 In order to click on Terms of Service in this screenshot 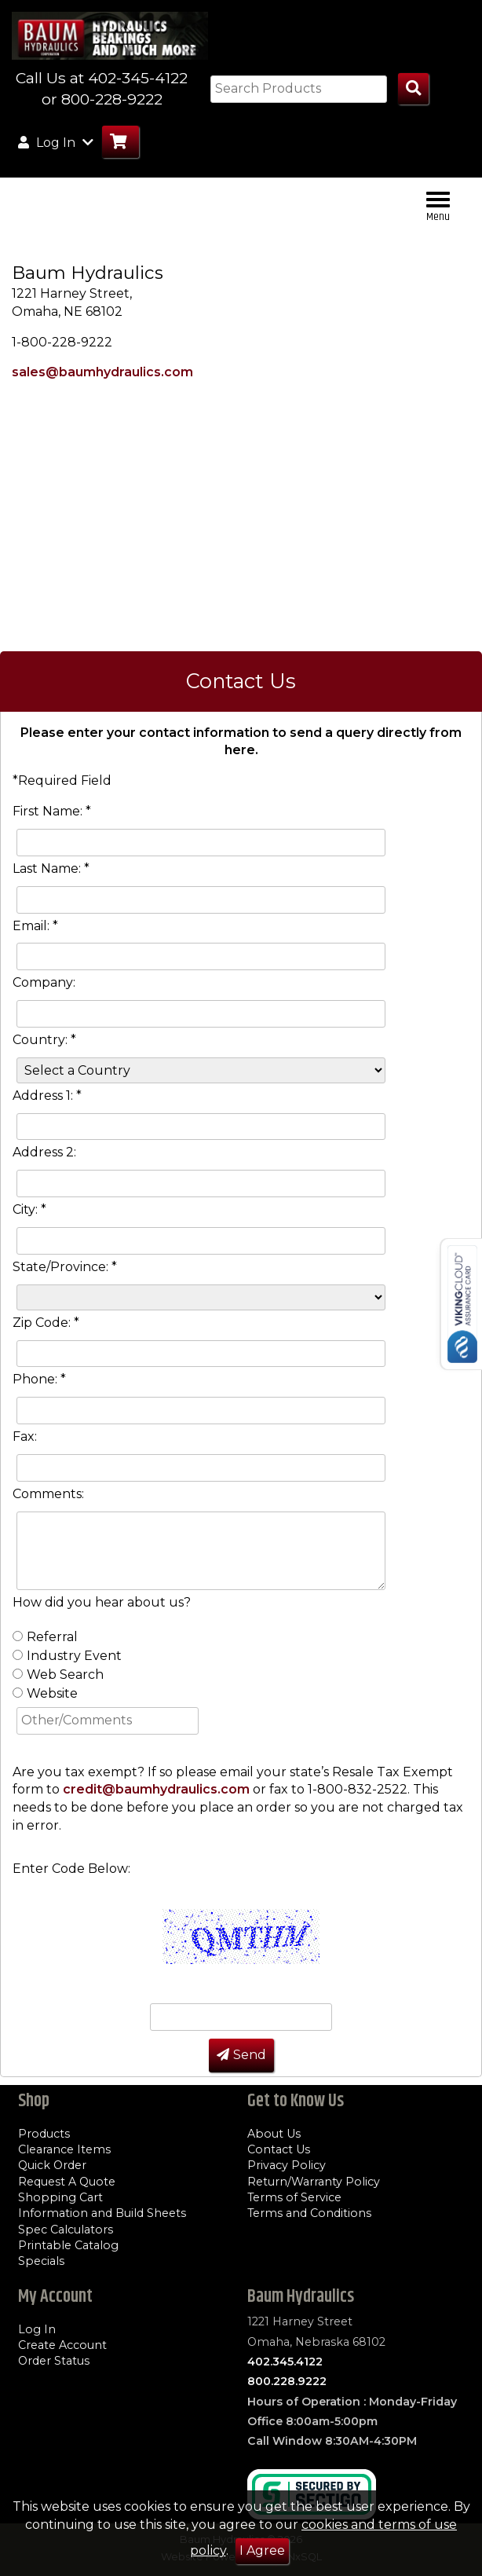, I will do `click(294, 2197)`.